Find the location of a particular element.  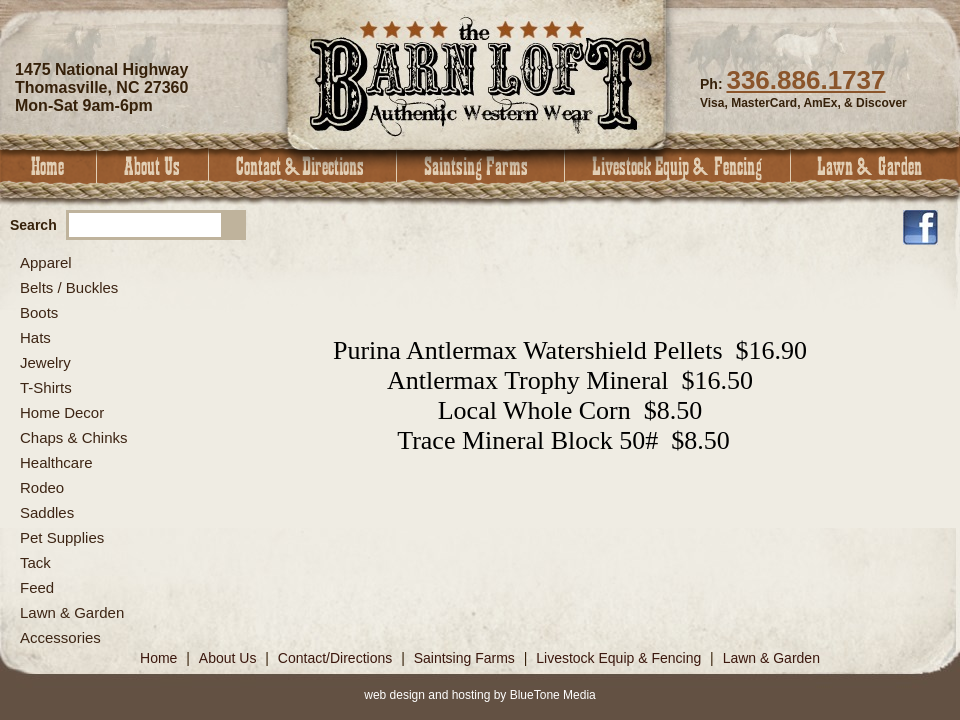

Rodeo is located at coordinates (42, 487).